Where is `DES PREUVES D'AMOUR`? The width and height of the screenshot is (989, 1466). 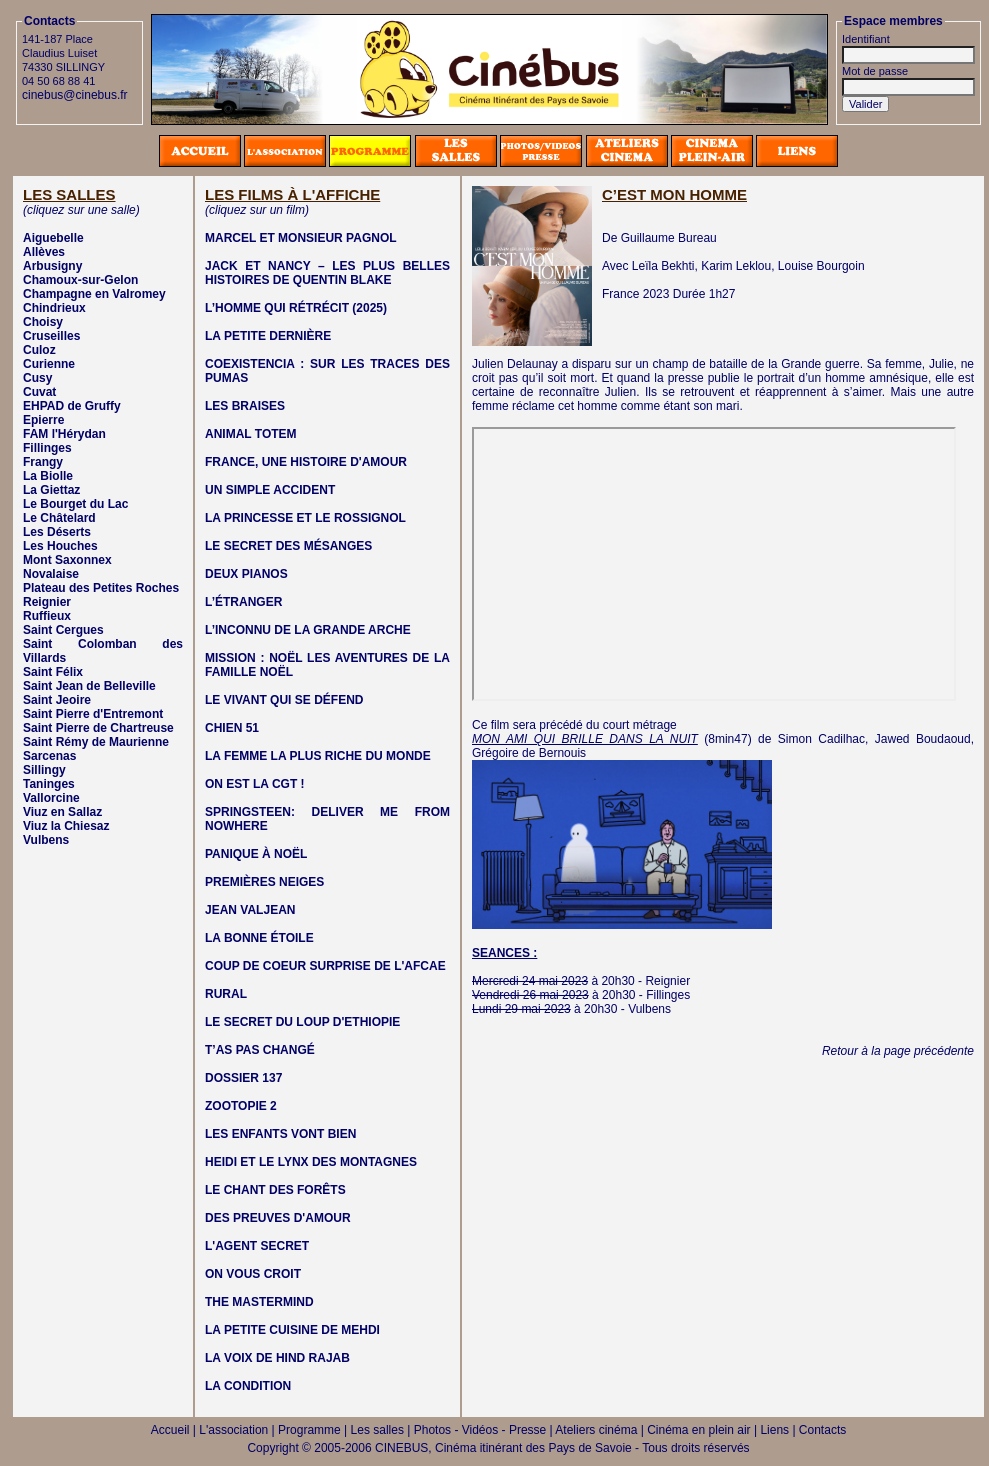 DES PREUVES D'AMOUR is located at coordinates (278, 1218).